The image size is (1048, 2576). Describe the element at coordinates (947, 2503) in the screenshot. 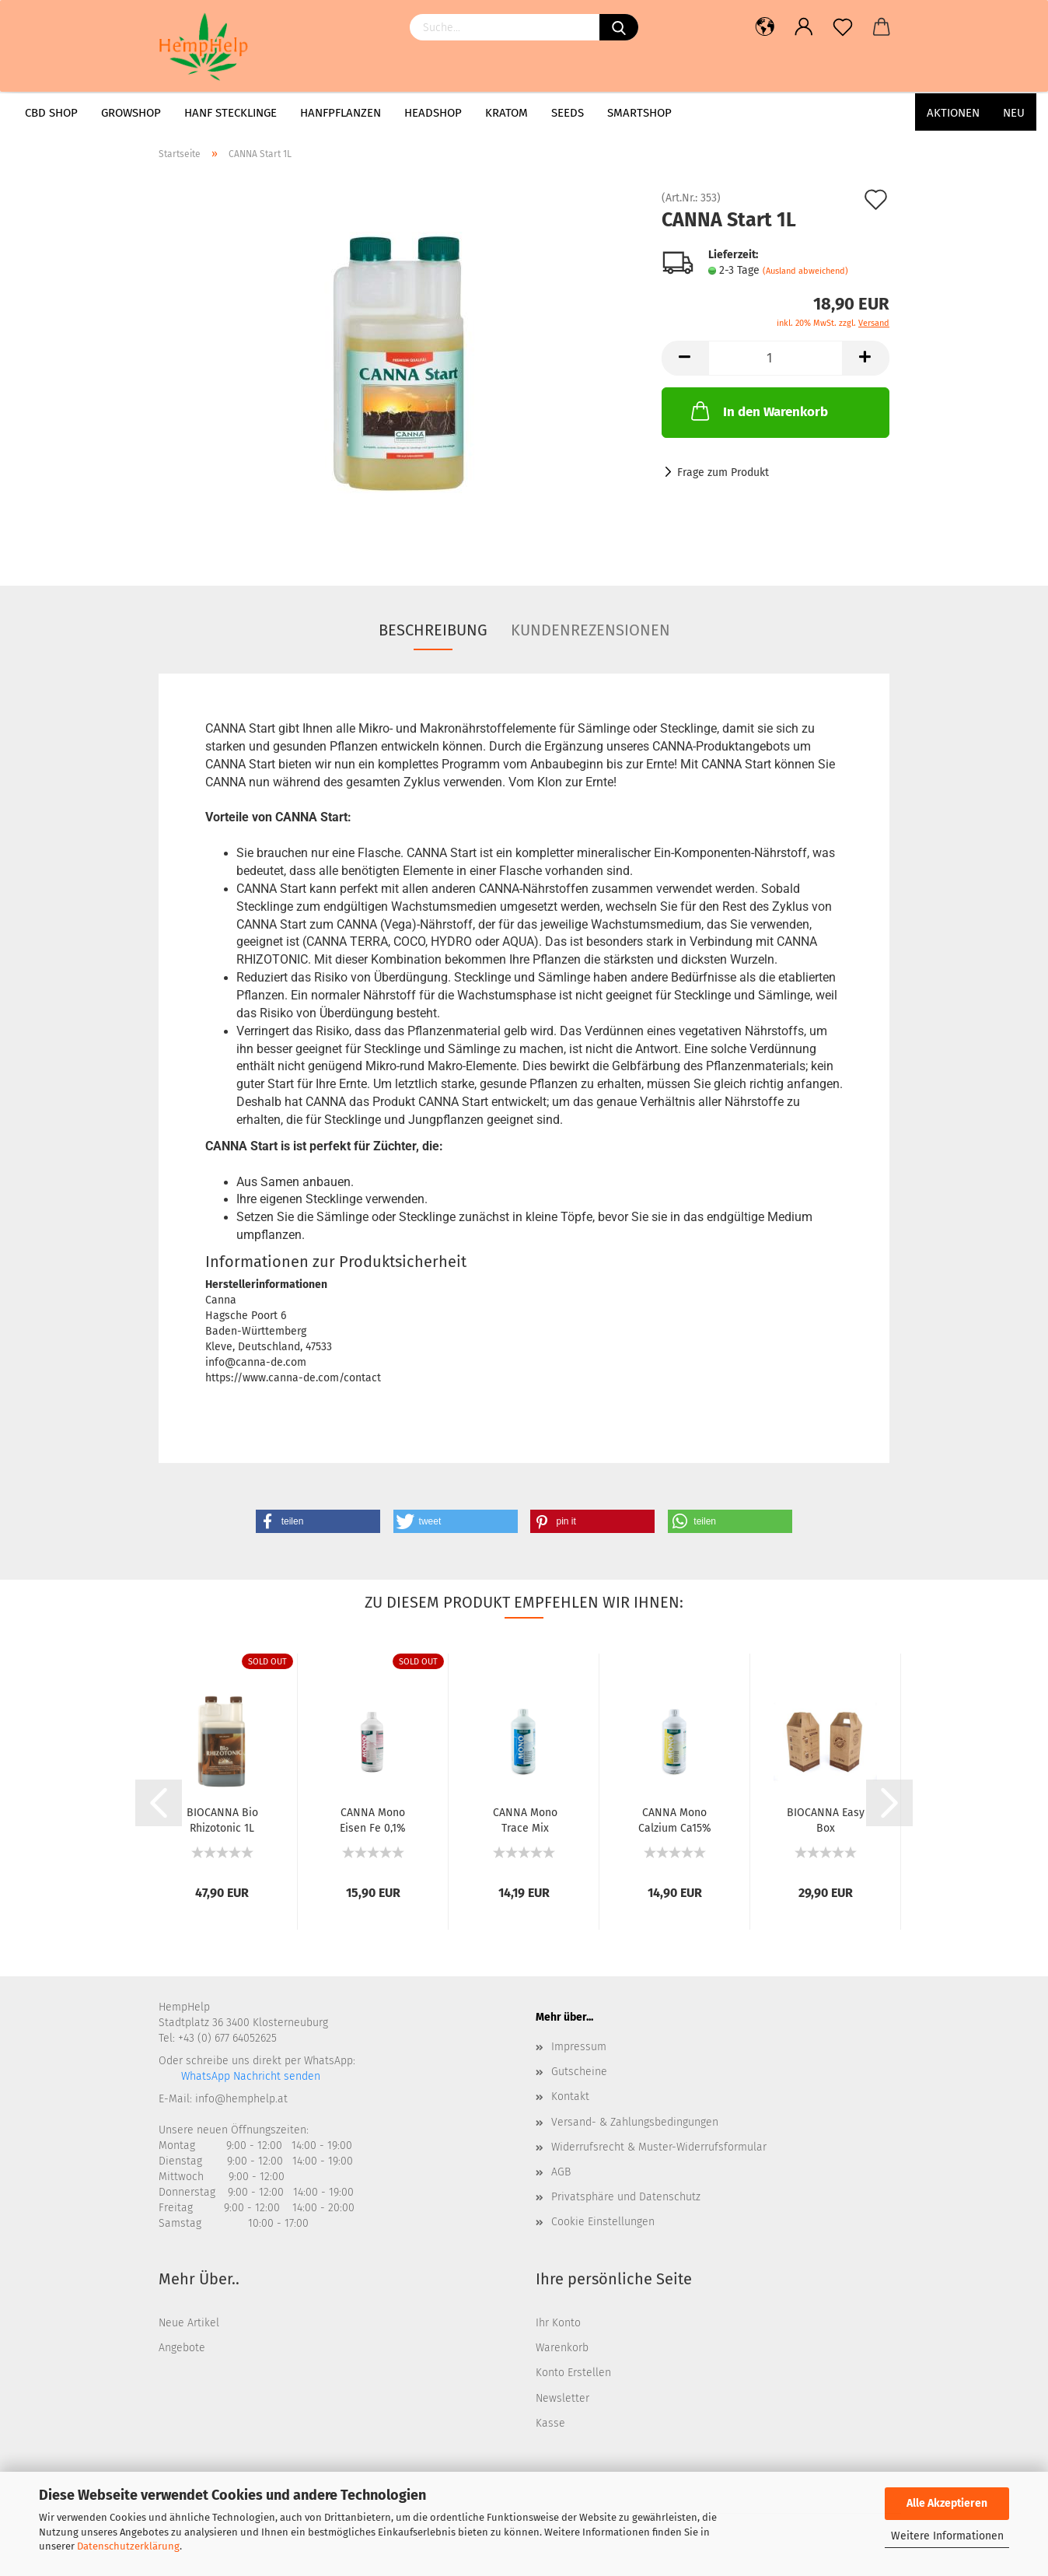

I see `Alle Akzeptieren` at that location.